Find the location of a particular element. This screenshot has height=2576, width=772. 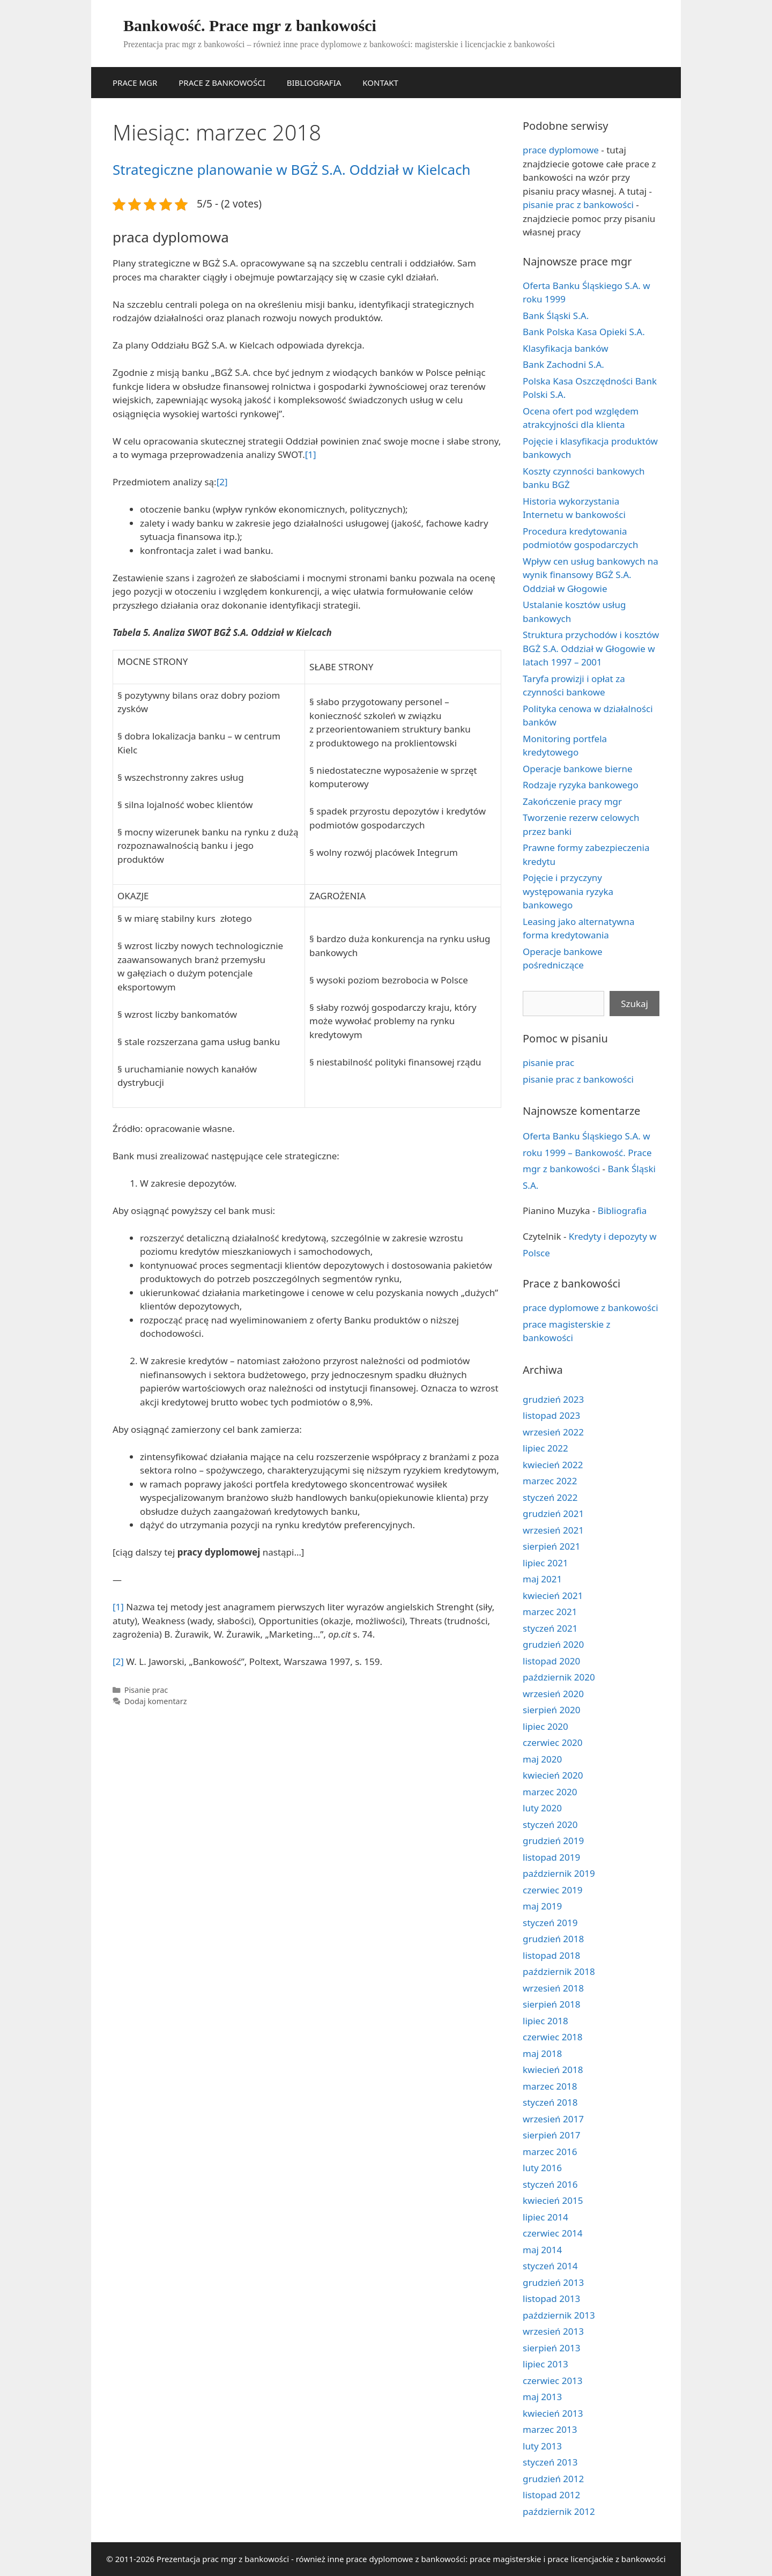

styczeń 2016 is located at coordinates (550, 2184).